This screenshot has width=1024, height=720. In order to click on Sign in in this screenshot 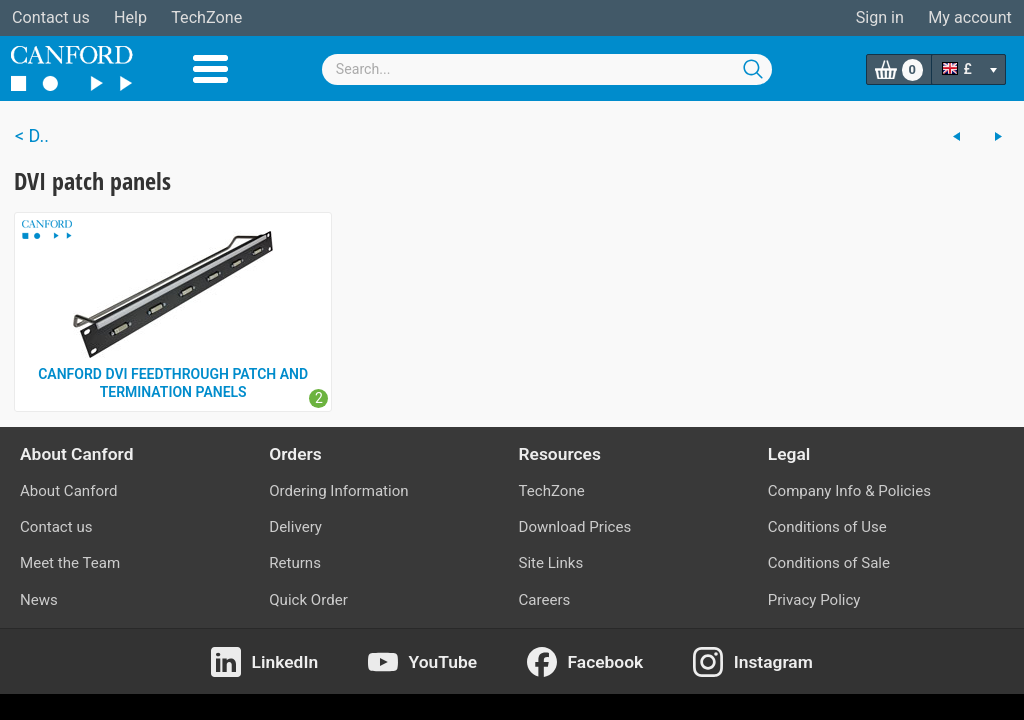, I will do `click(880, 17)`.